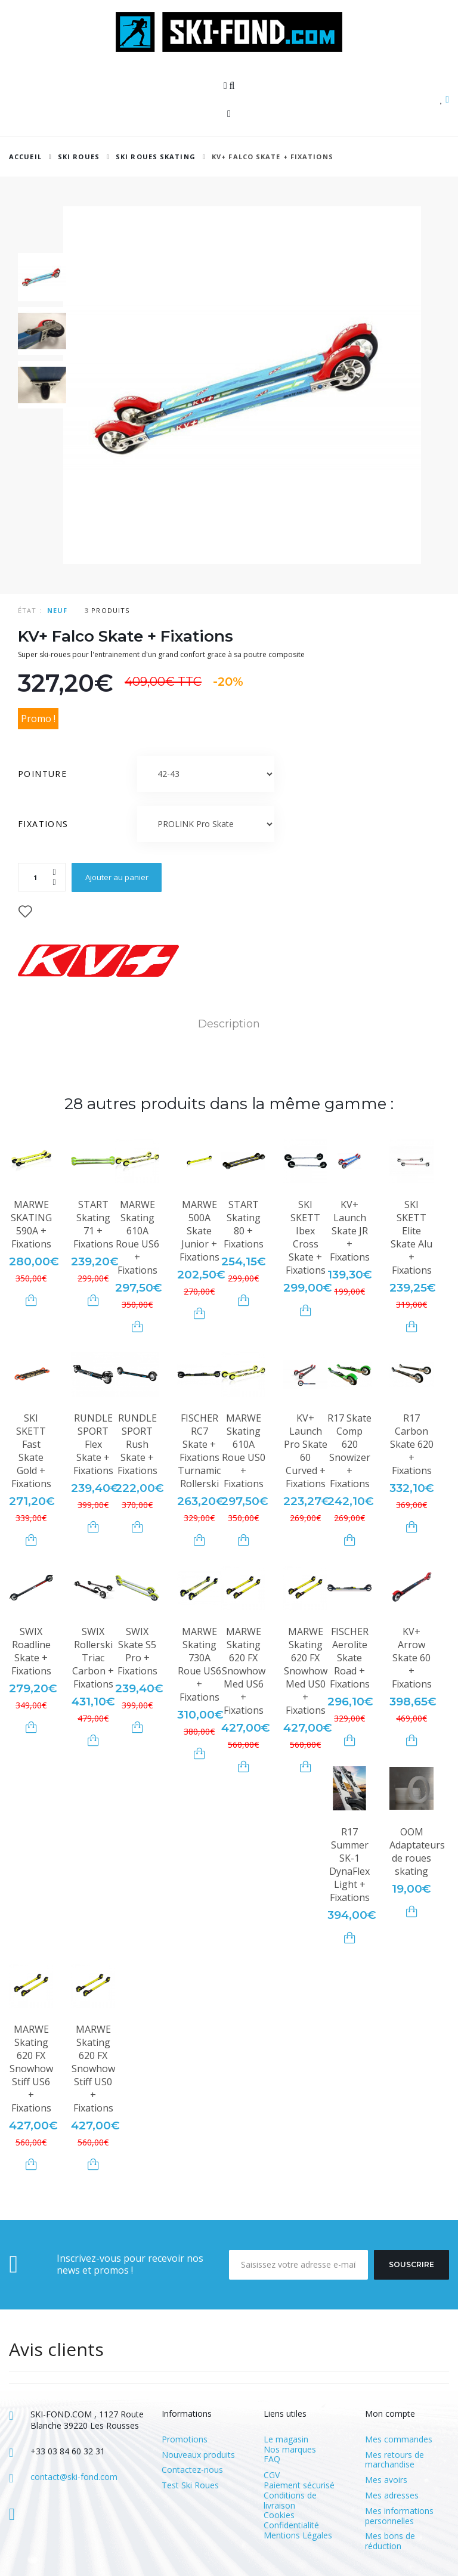  I want to click on +33 03 84 60 32 31, so click(67, 2451).